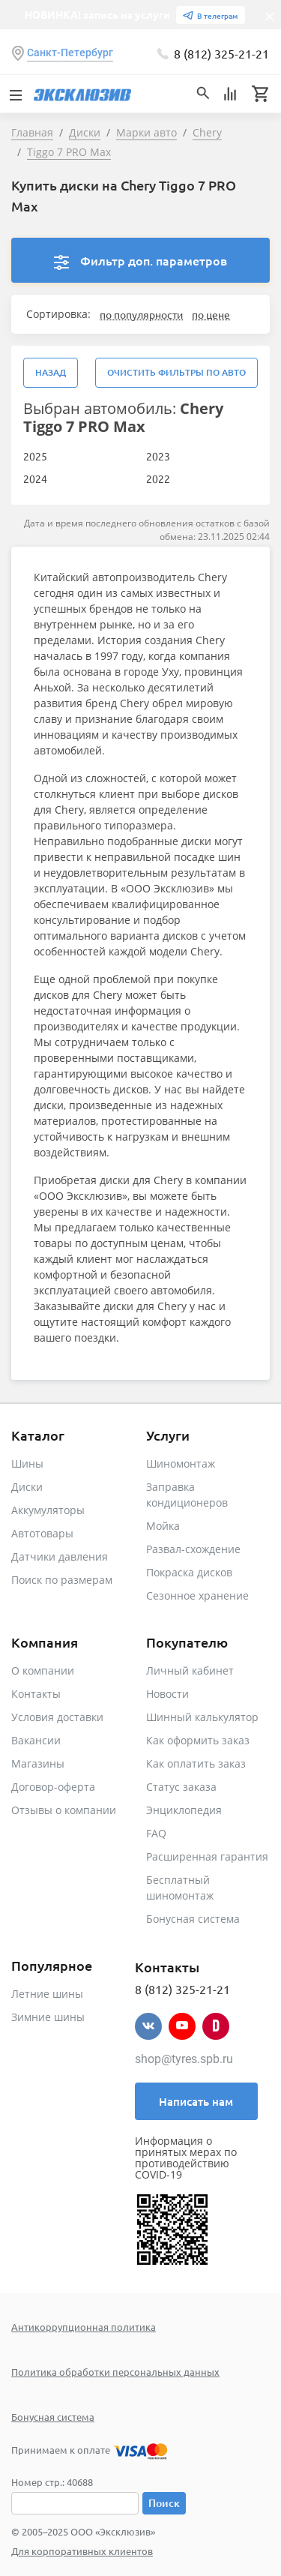 The width and height of the screenshot is (281, 2576). Describe the element at coordinates (193, 1919) in the screenshot. I see `Бонусная система` at that location.